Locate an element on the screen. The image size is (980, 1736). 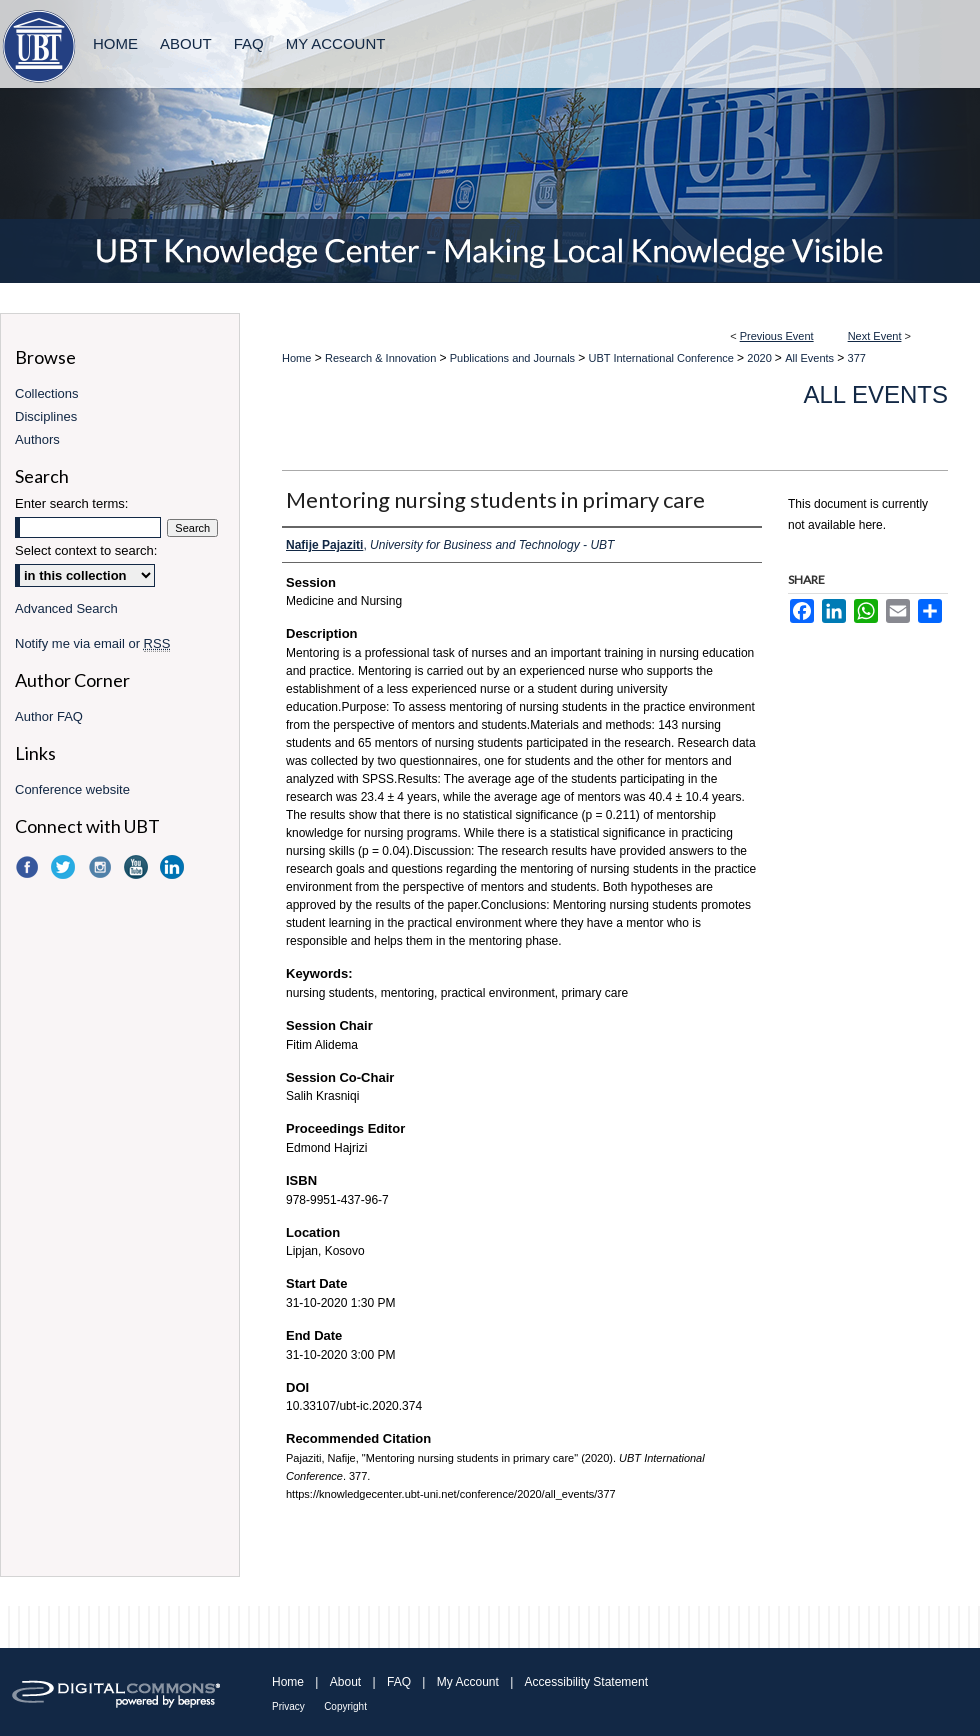
Privacy is located at coordinates (288, 1706).